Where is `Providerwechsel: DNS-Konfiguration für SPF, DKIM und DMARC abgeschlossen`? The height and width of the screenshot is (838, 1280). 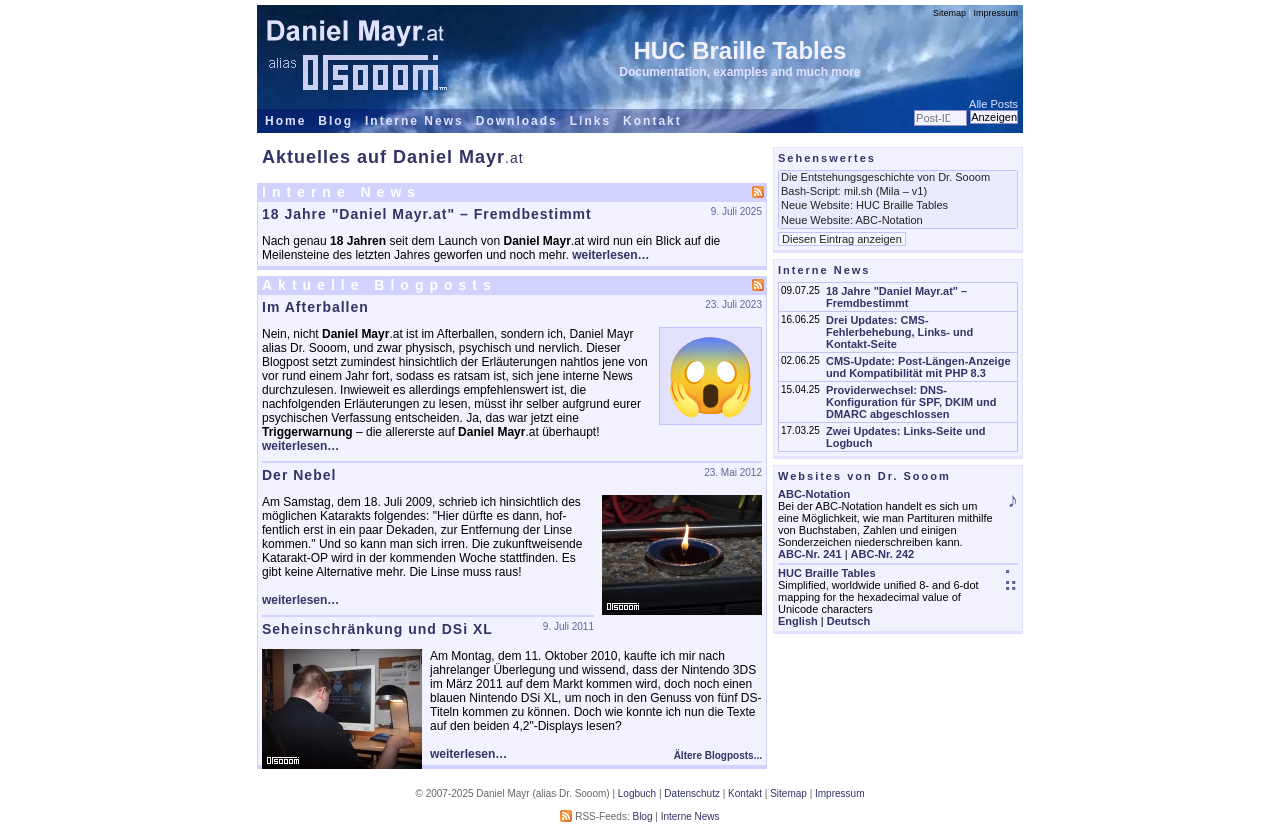
Providerwechsel: DNS-Konfiguration für SPF, DKIM und DMARC abgeschlossen is located at coordinates (911, 402).